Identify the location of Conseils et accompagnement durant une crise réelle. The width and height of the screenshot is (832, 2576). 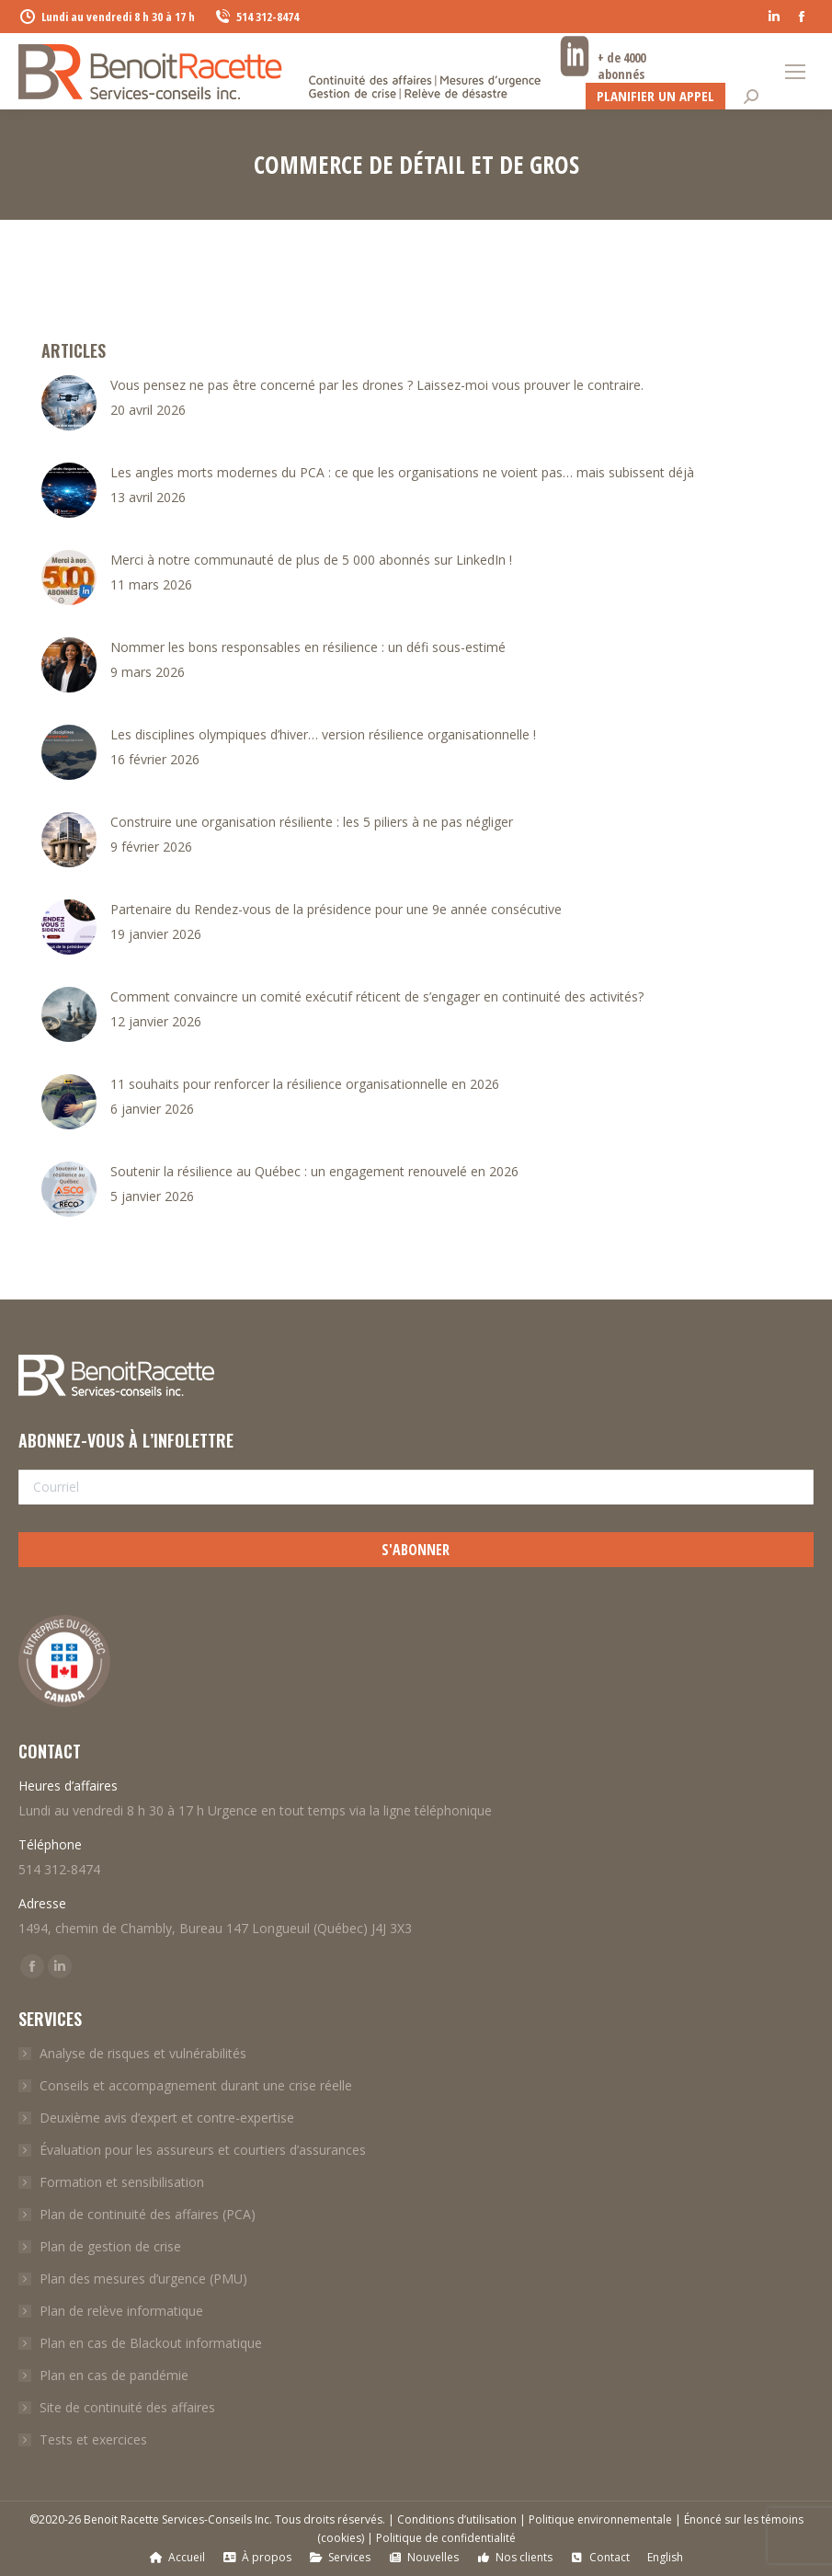
(196, 2085).